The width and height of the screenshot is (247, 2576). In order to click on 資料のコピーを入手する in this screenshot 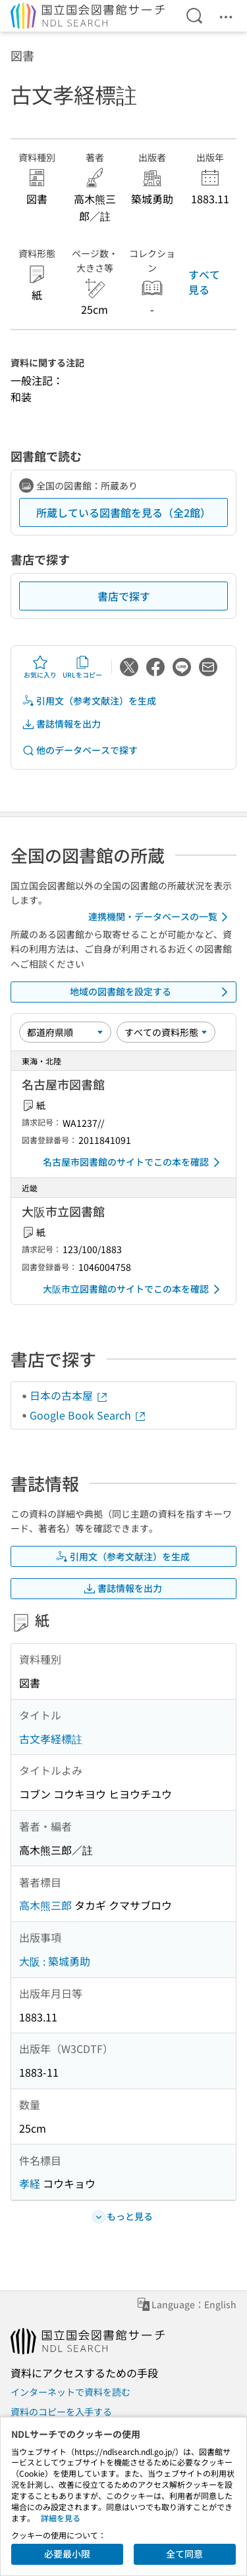, I will do `click(61, 2411)`.